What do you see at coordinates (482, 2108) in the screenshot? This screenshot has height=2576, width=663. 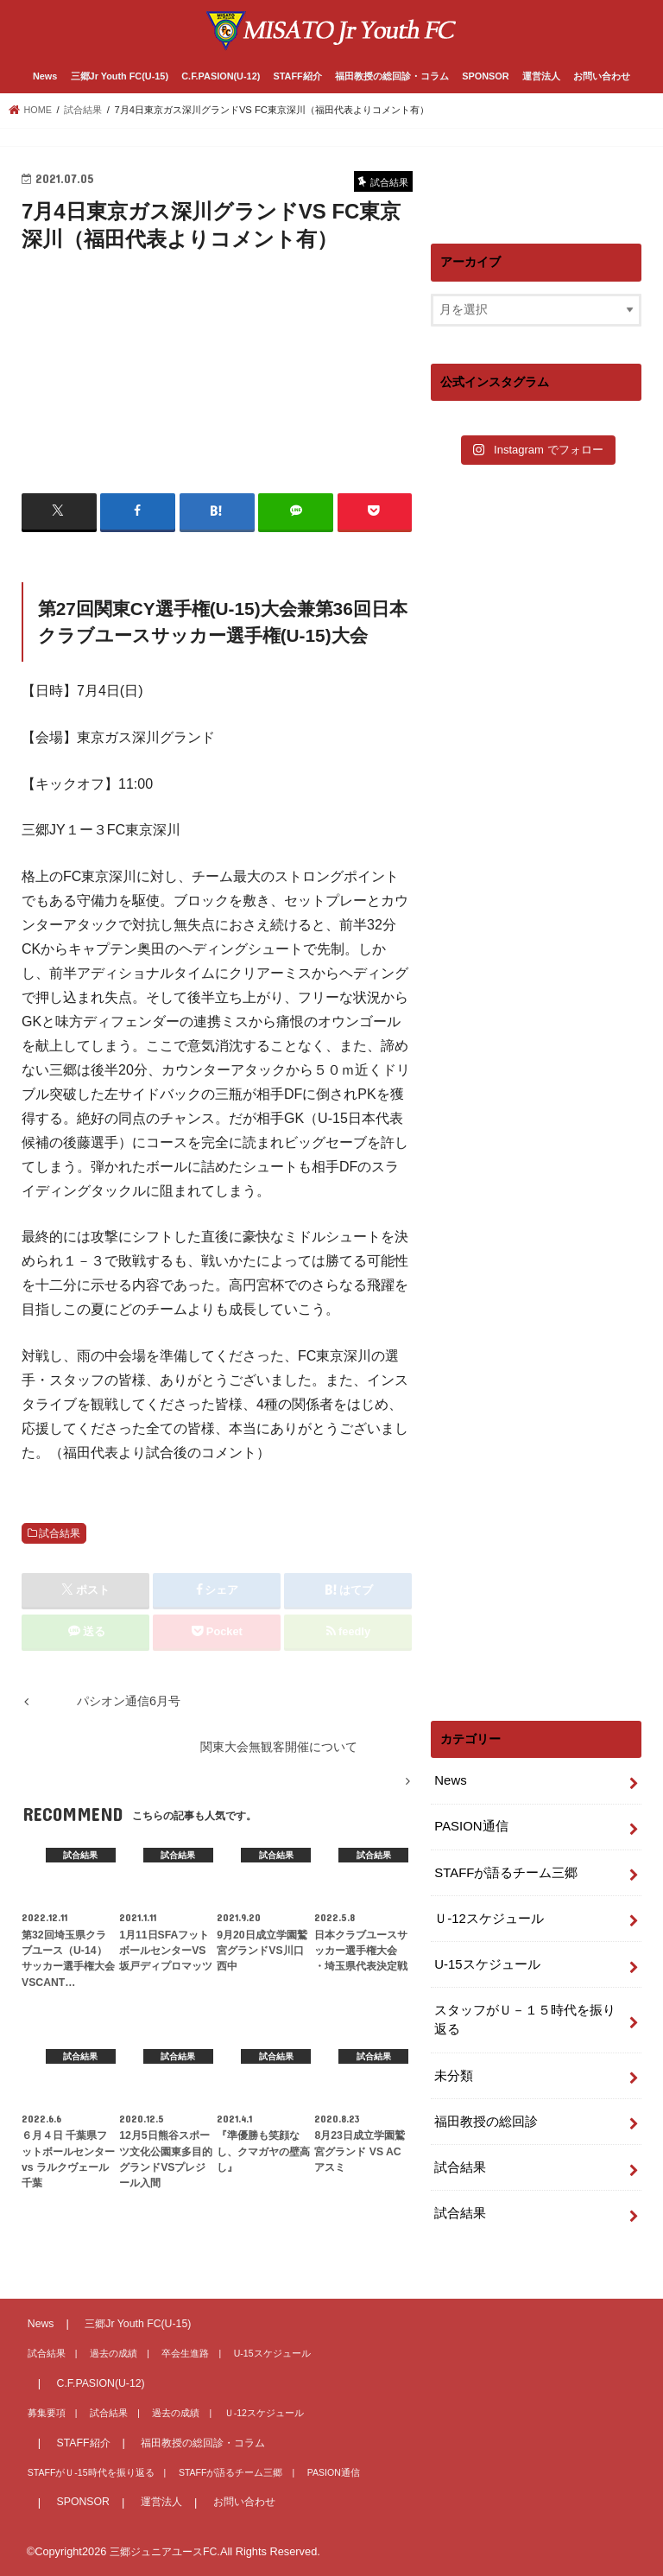 I see `福田教授の総回診` at bounding box center [482, 2108].